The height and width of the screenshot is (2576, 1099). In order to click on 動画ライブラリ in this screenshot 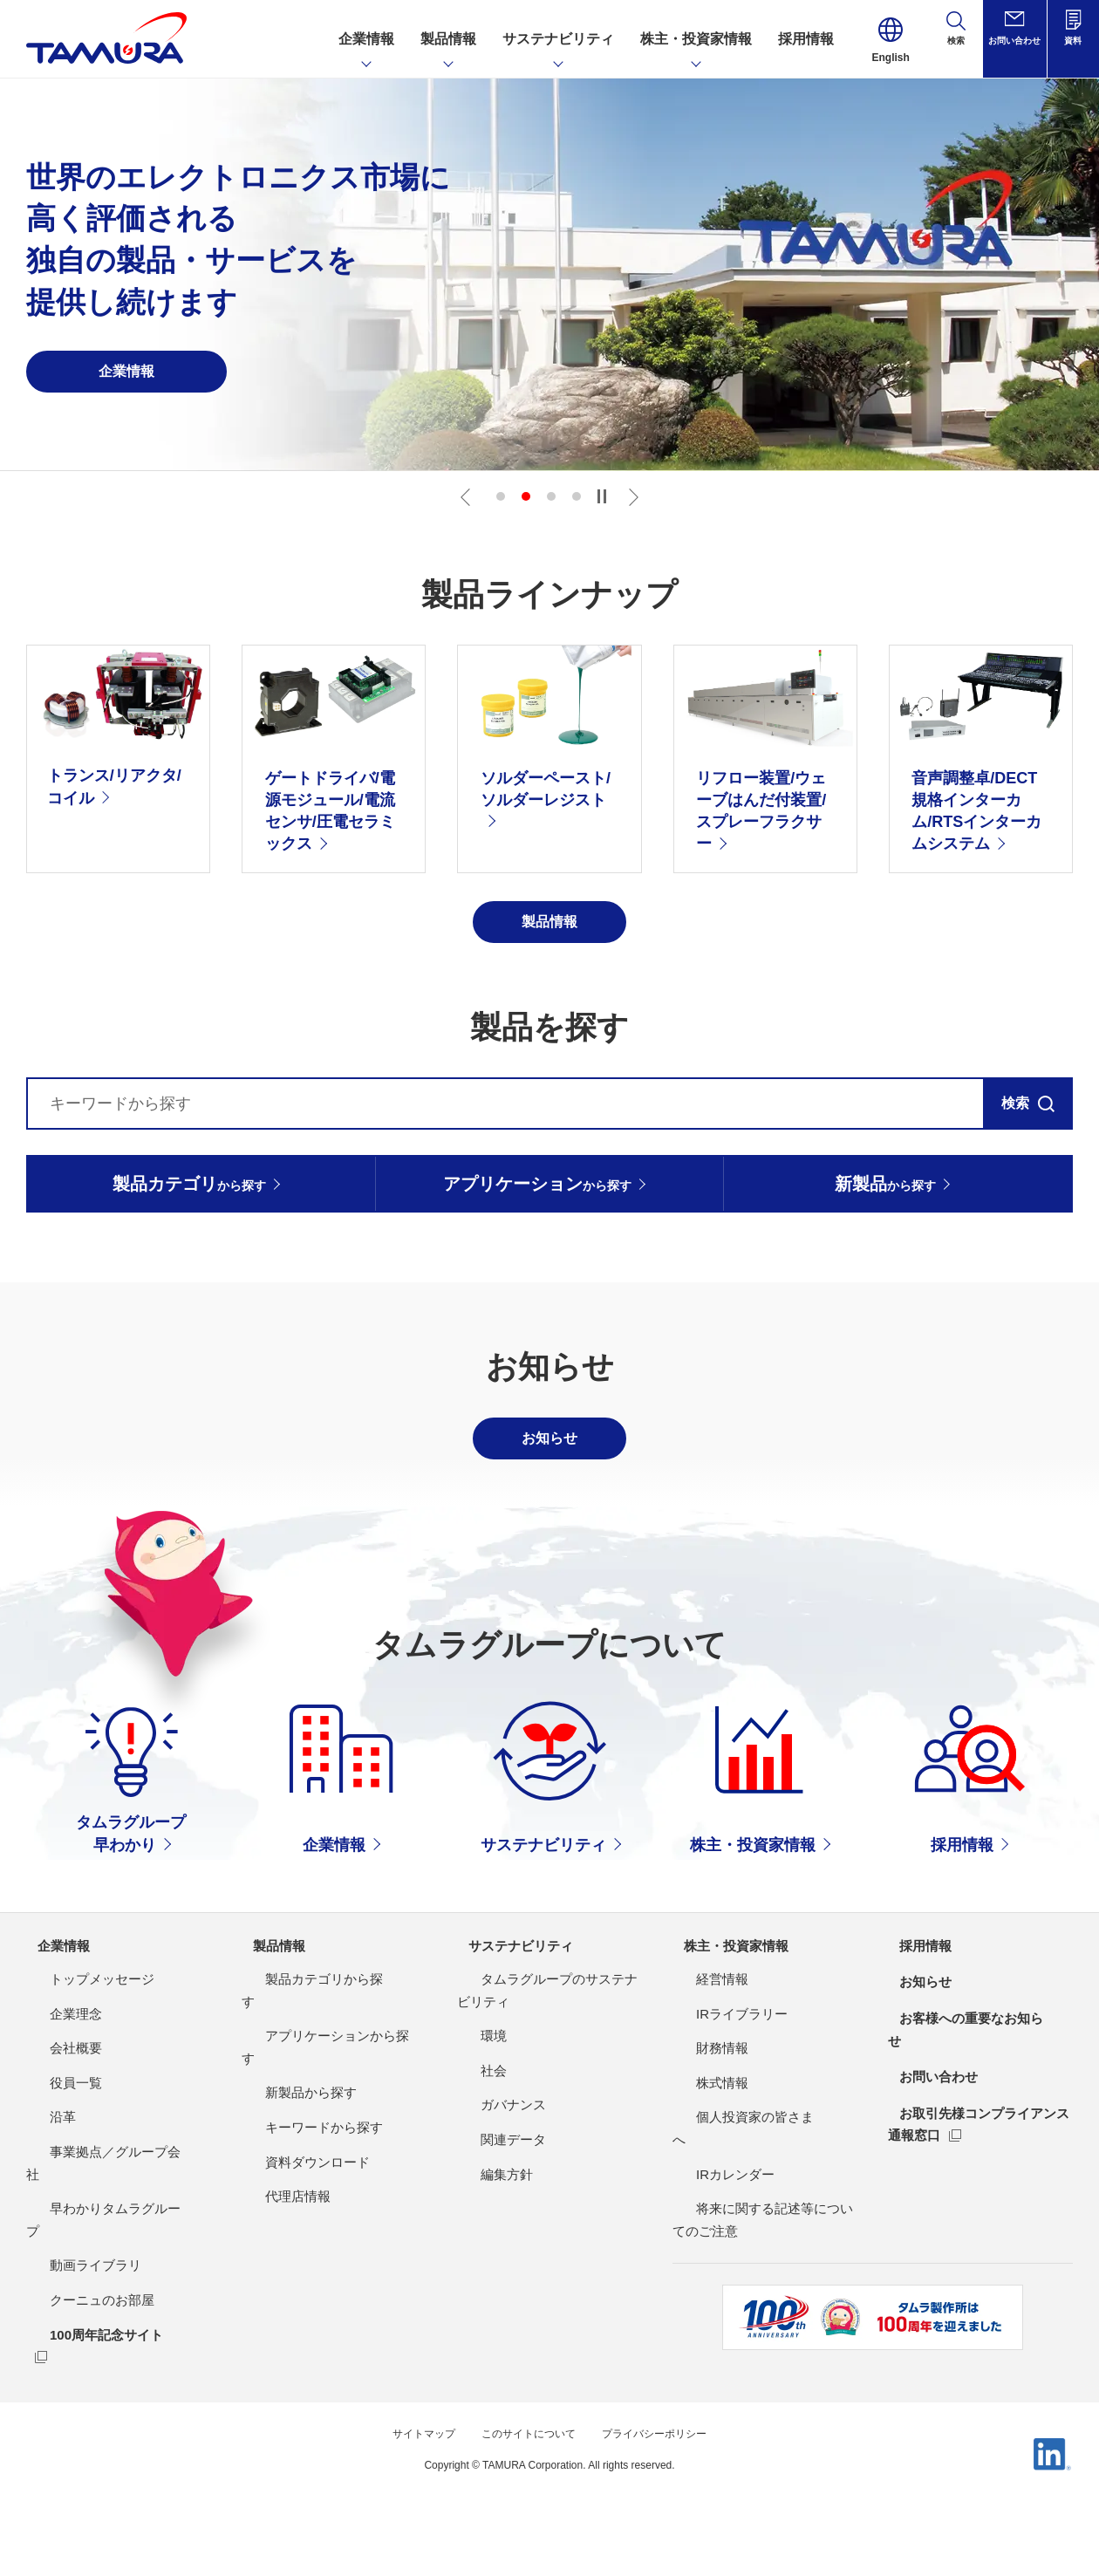, I will do `click(72, 2319)`.